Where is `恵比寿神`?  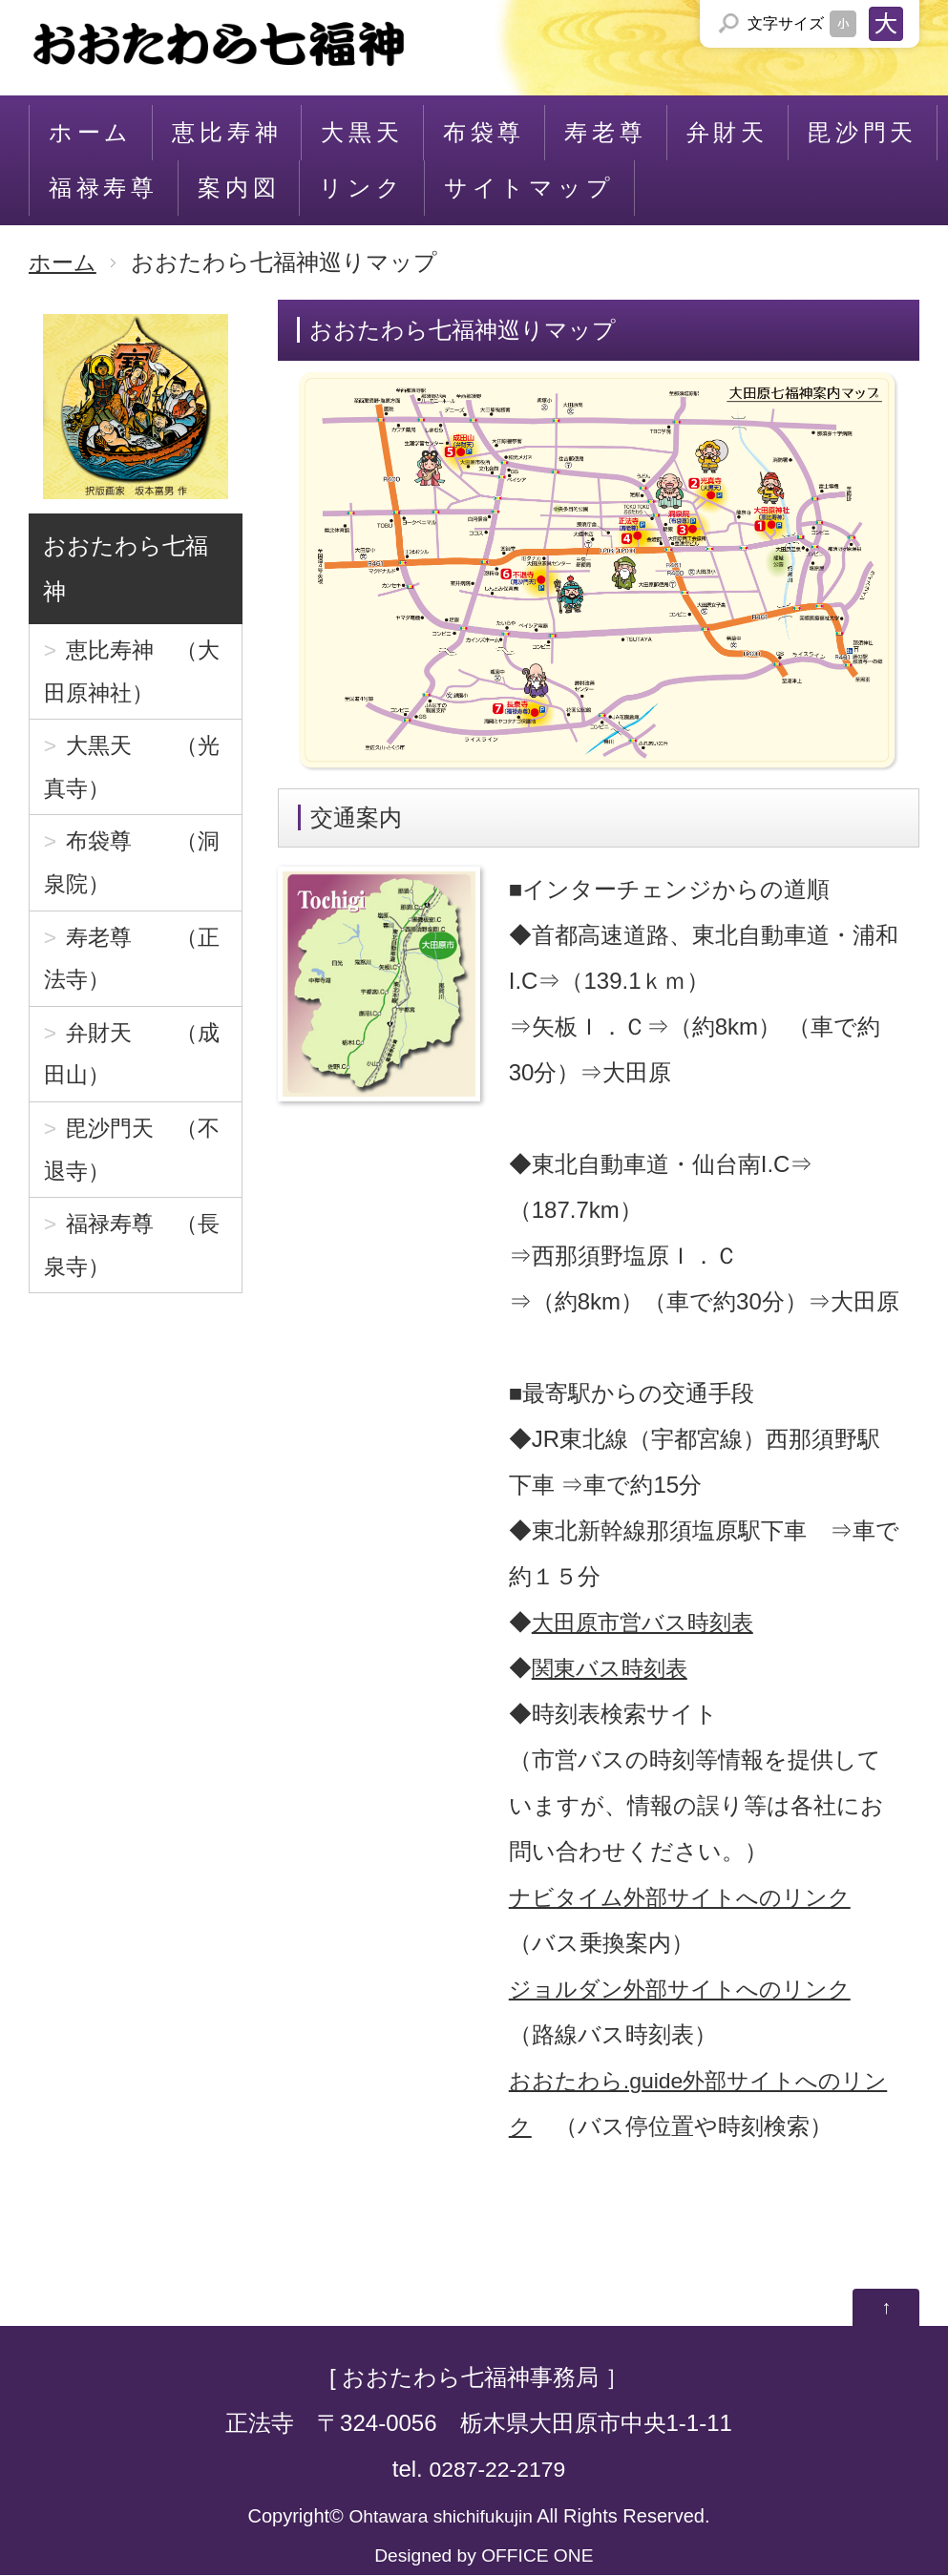
恵比寿神 is located at coordinates (227, 132).